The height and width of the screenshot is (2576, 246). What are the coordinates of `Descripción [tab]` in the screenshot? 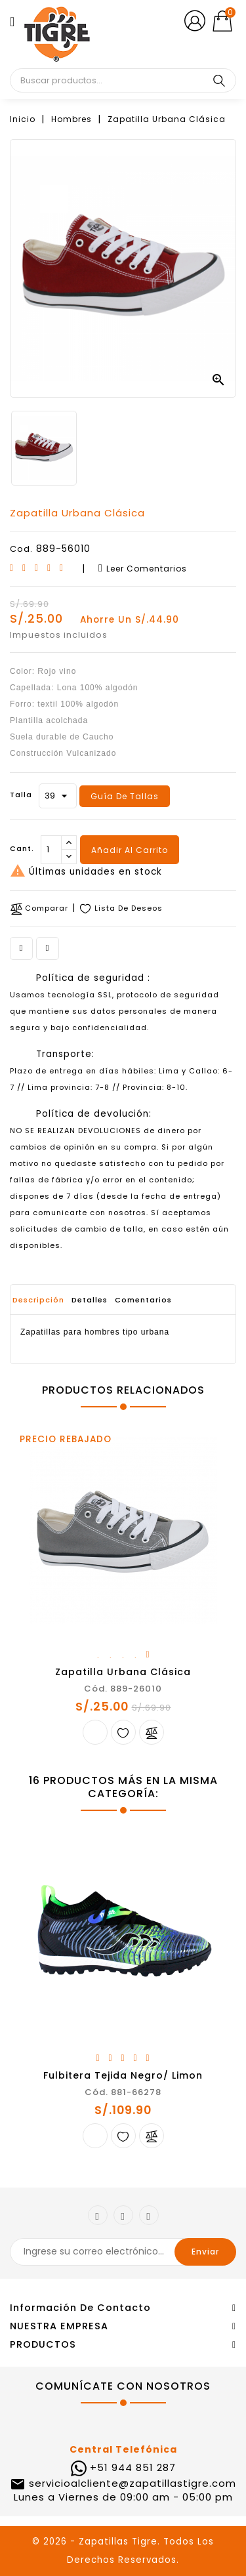 It's located at (38, 1300).